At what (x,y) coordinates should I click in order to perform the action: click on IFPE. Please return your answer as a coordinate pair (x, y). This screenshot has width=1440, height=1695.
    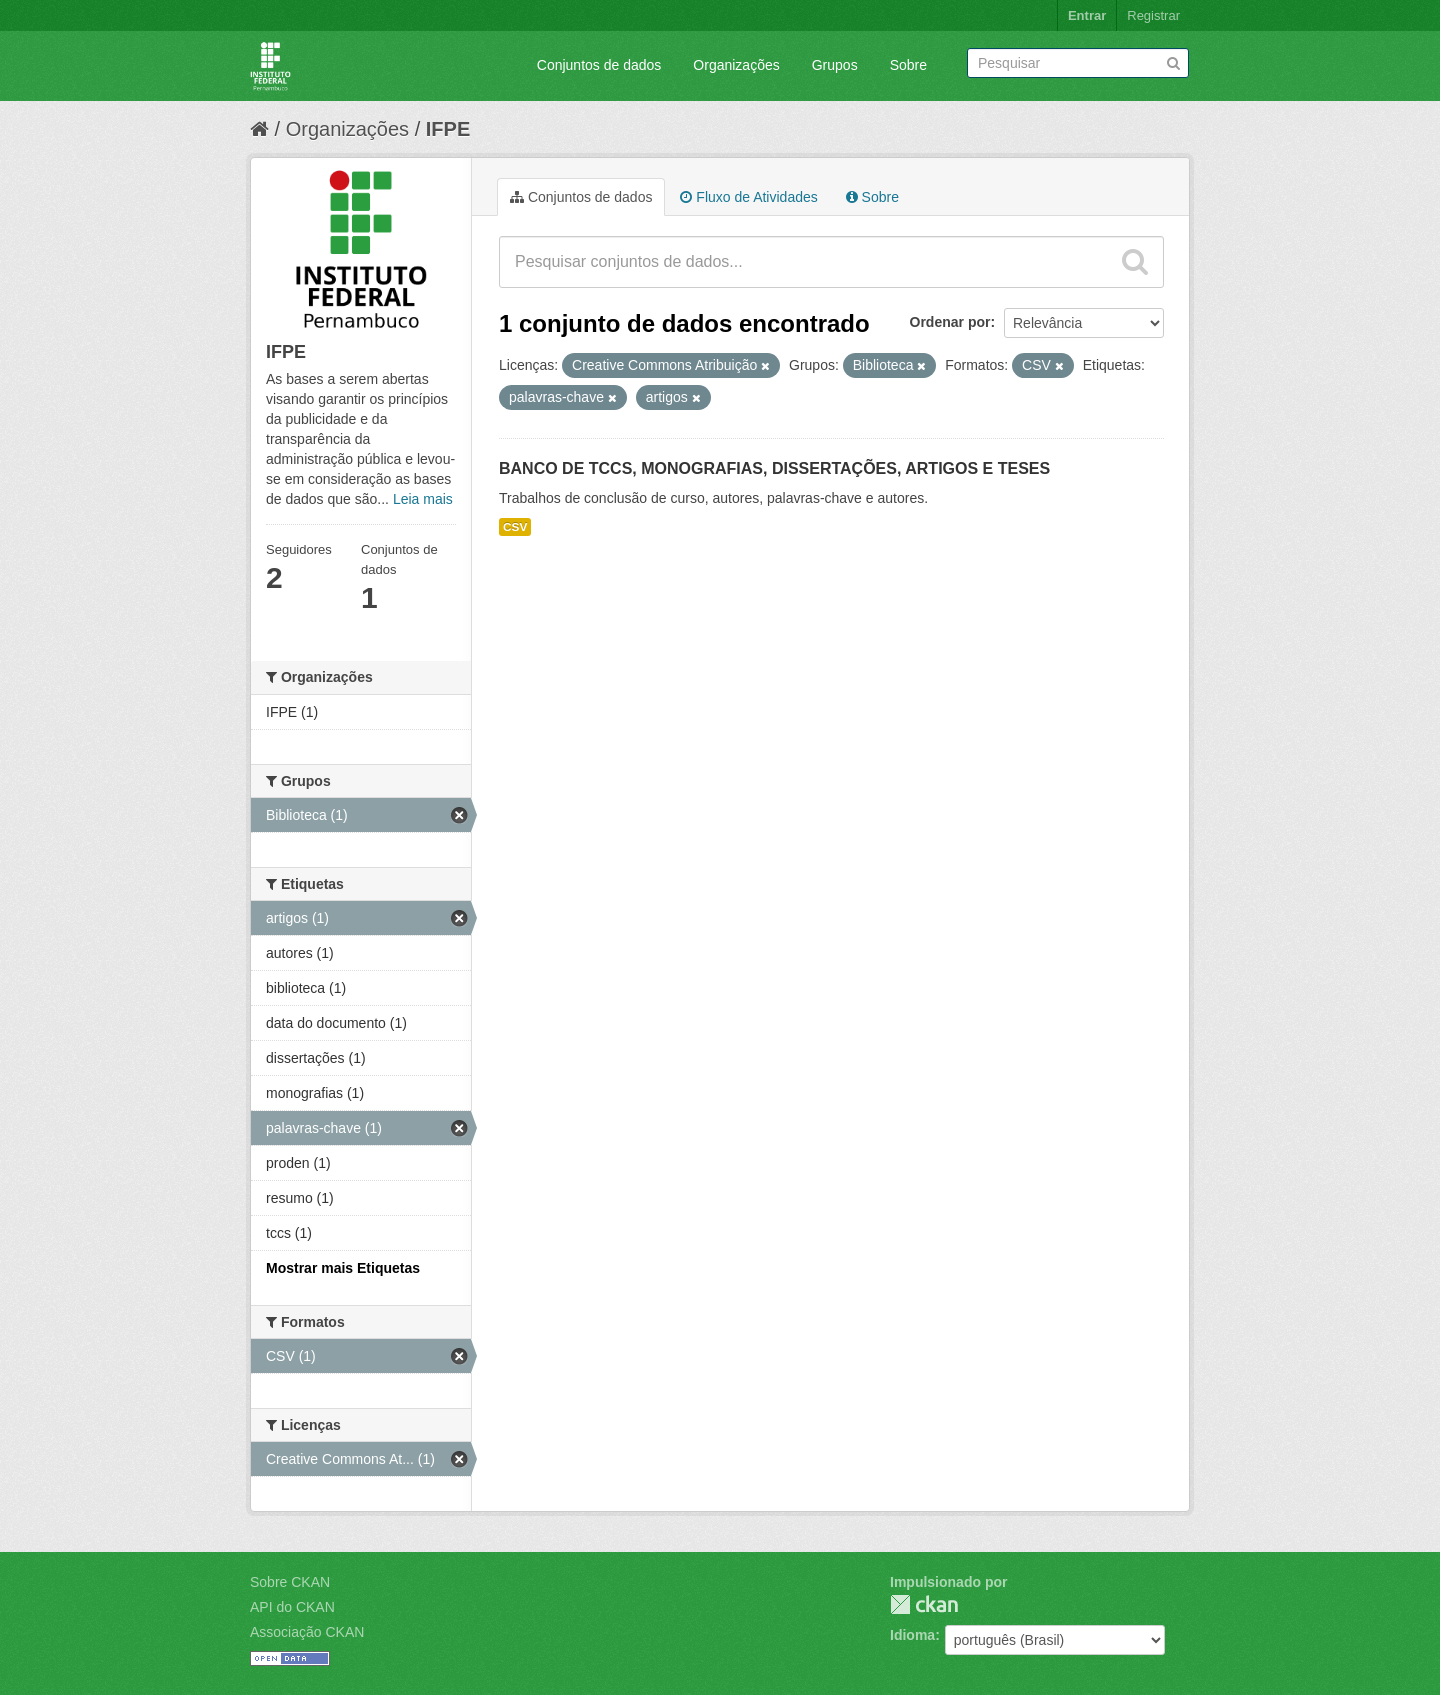
    Looking at the image, I should click on (448, 129).